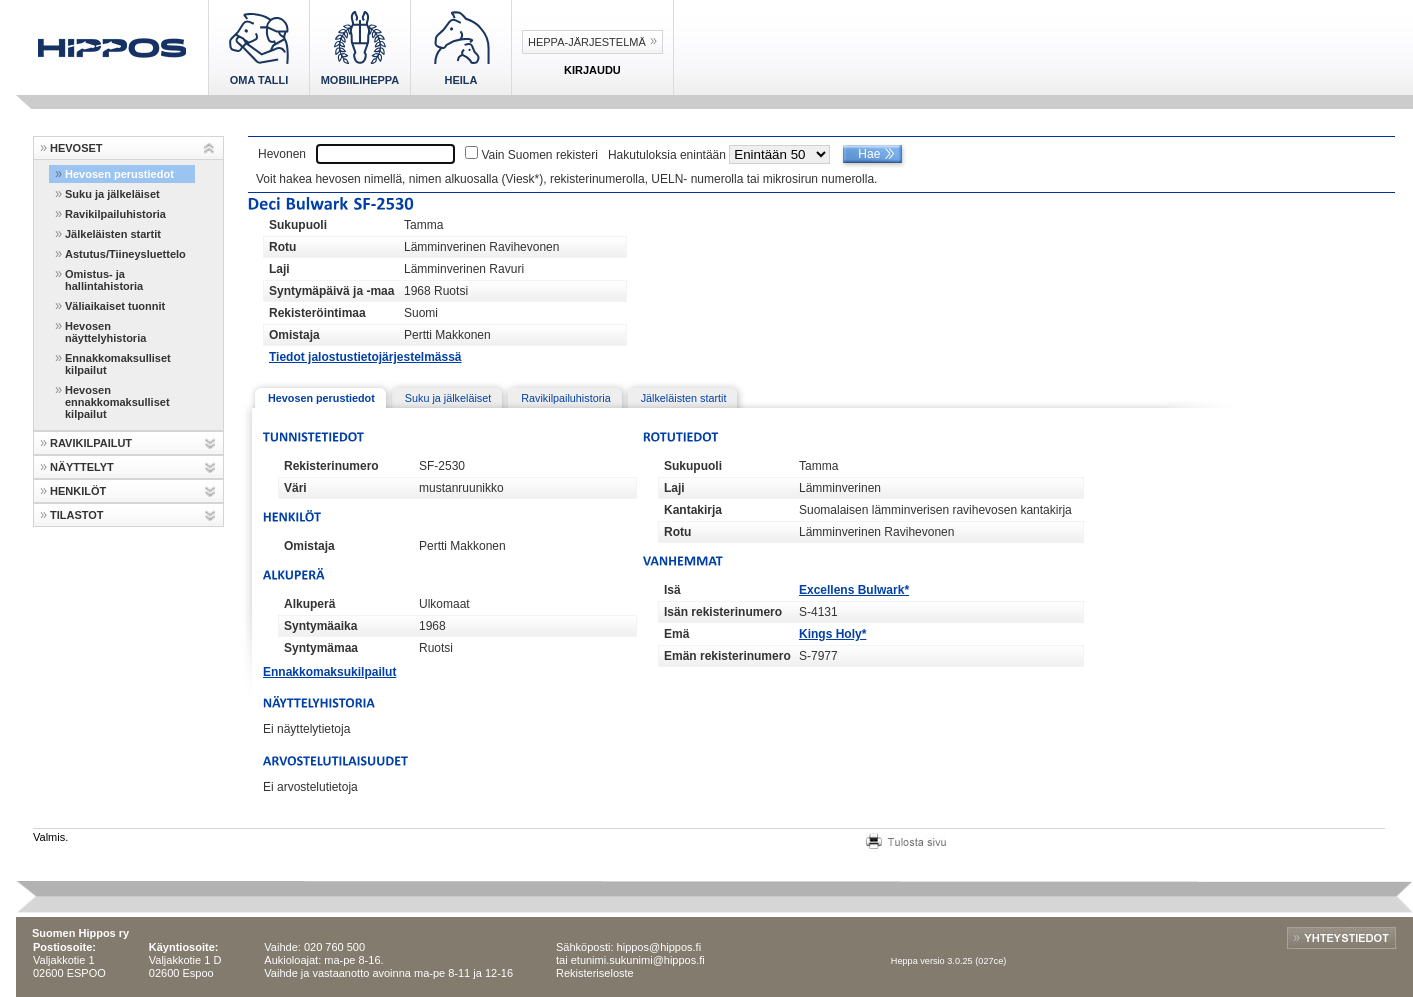 This screenshot has height=997, width=1413. I want to click on Syntymämaa, so click(321, 648).